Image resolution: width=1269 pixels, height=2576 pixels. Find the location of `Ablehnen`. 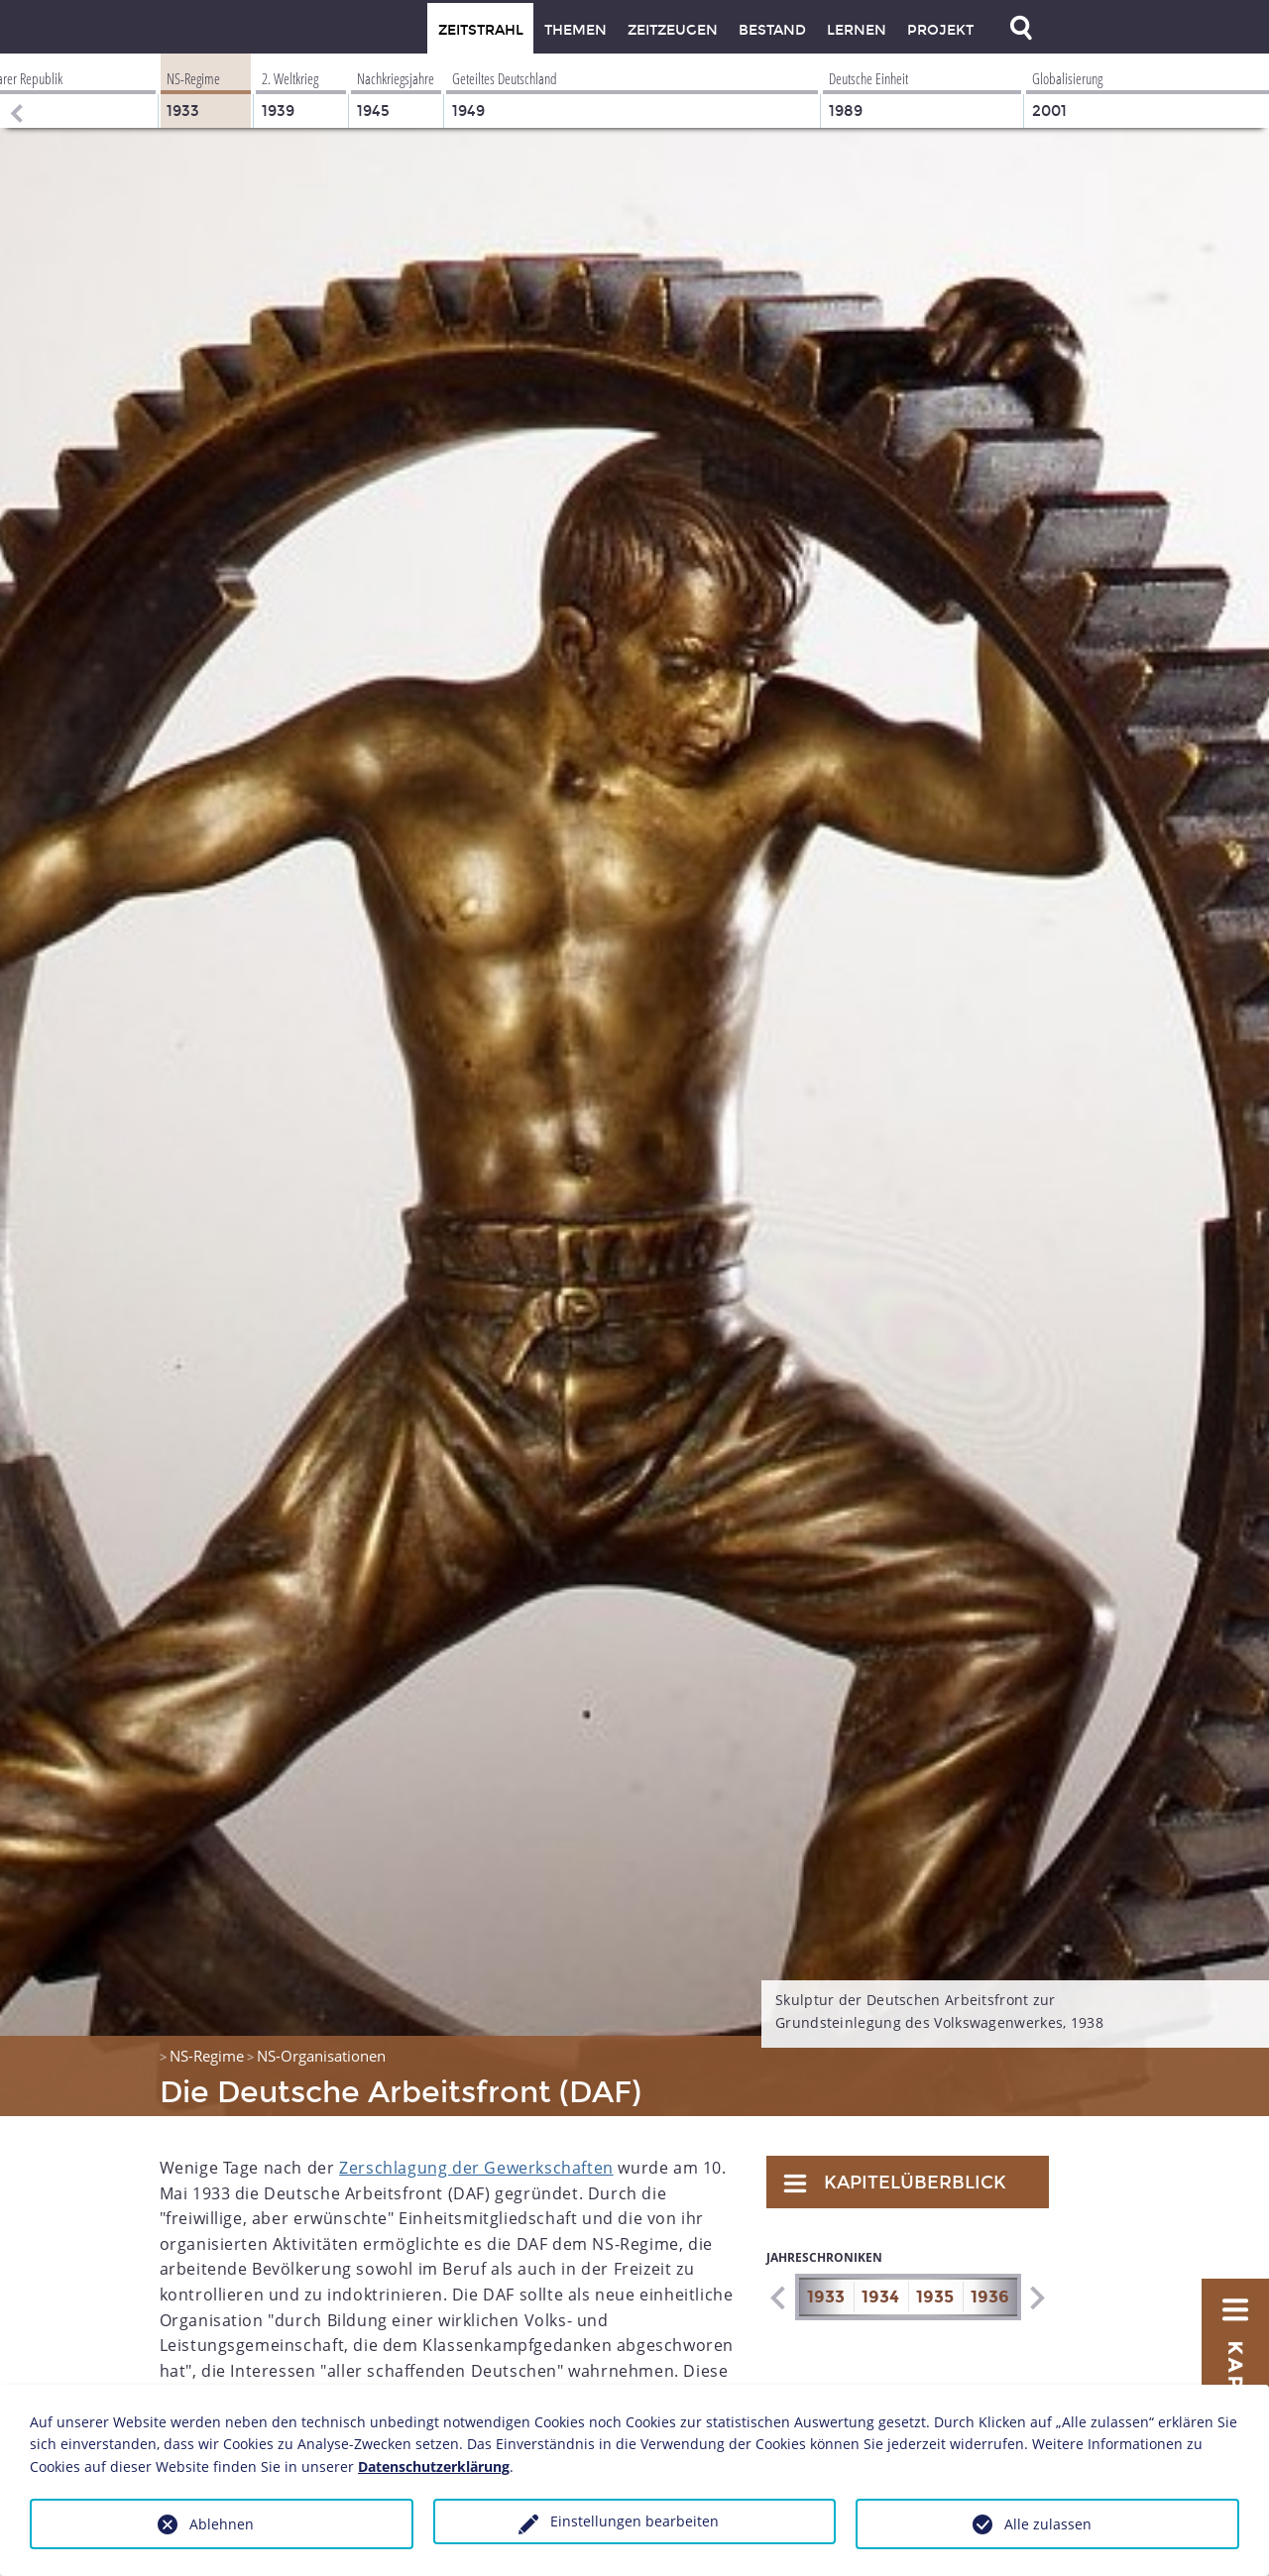

Ablehnen is located at coordinates (221, 2524).